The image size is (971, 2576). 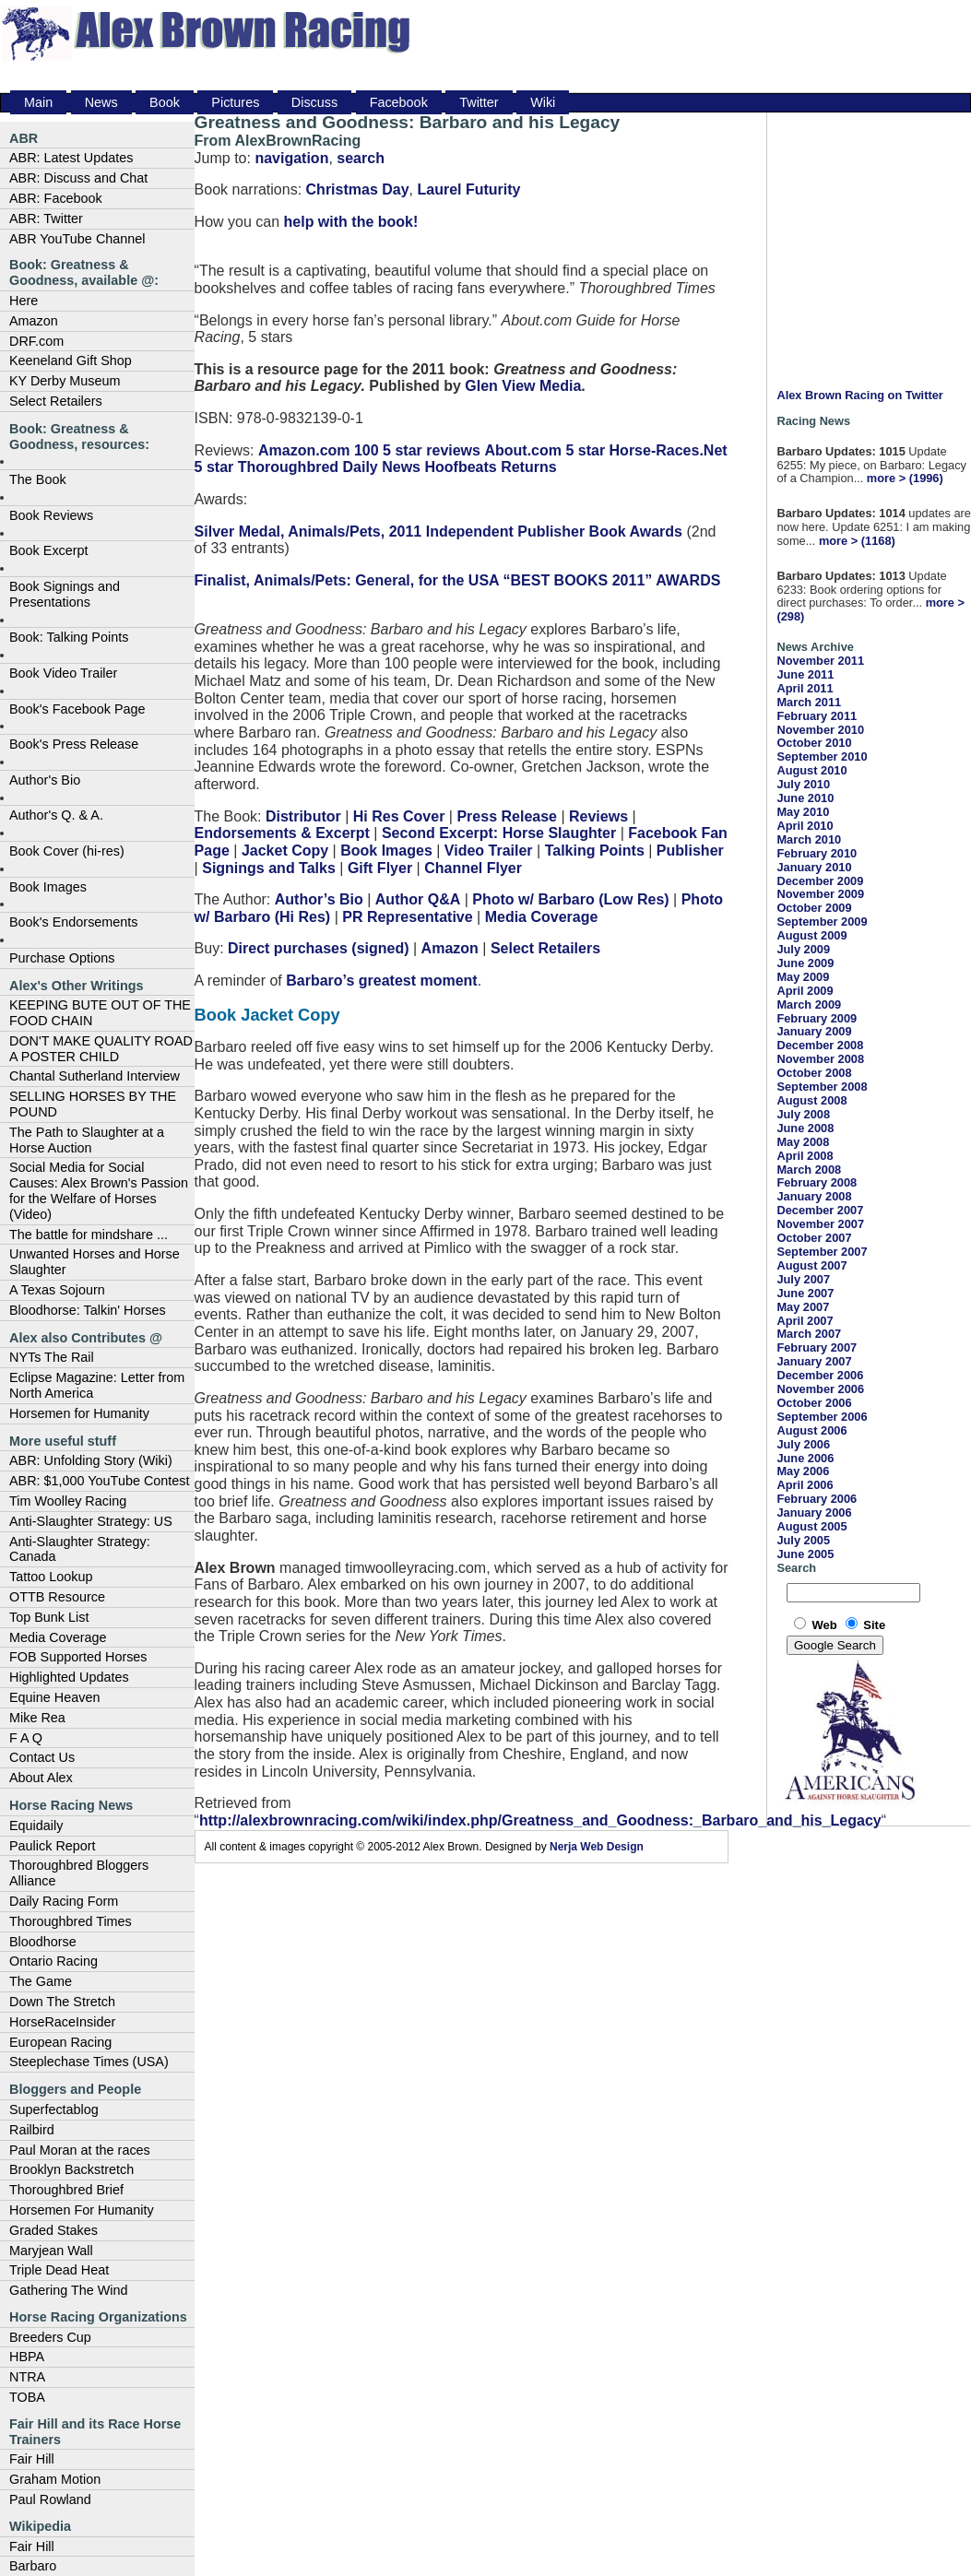 What do you see at coordinates (88, 1234) in the screenshot?
I see `The battle for mindshare ...` at bounding box center [88, 1234].